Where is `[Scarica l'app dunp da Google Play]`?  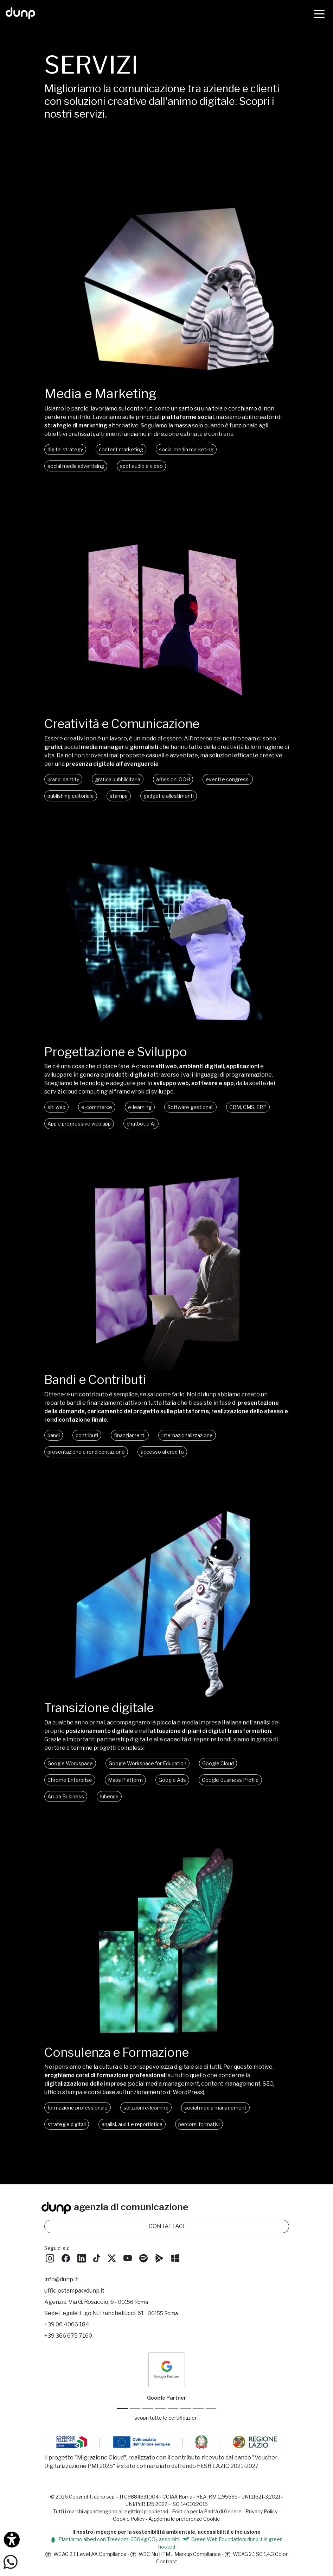 [Scarica l'app dunp da Google Play] is located at coordinates (159, 2261).